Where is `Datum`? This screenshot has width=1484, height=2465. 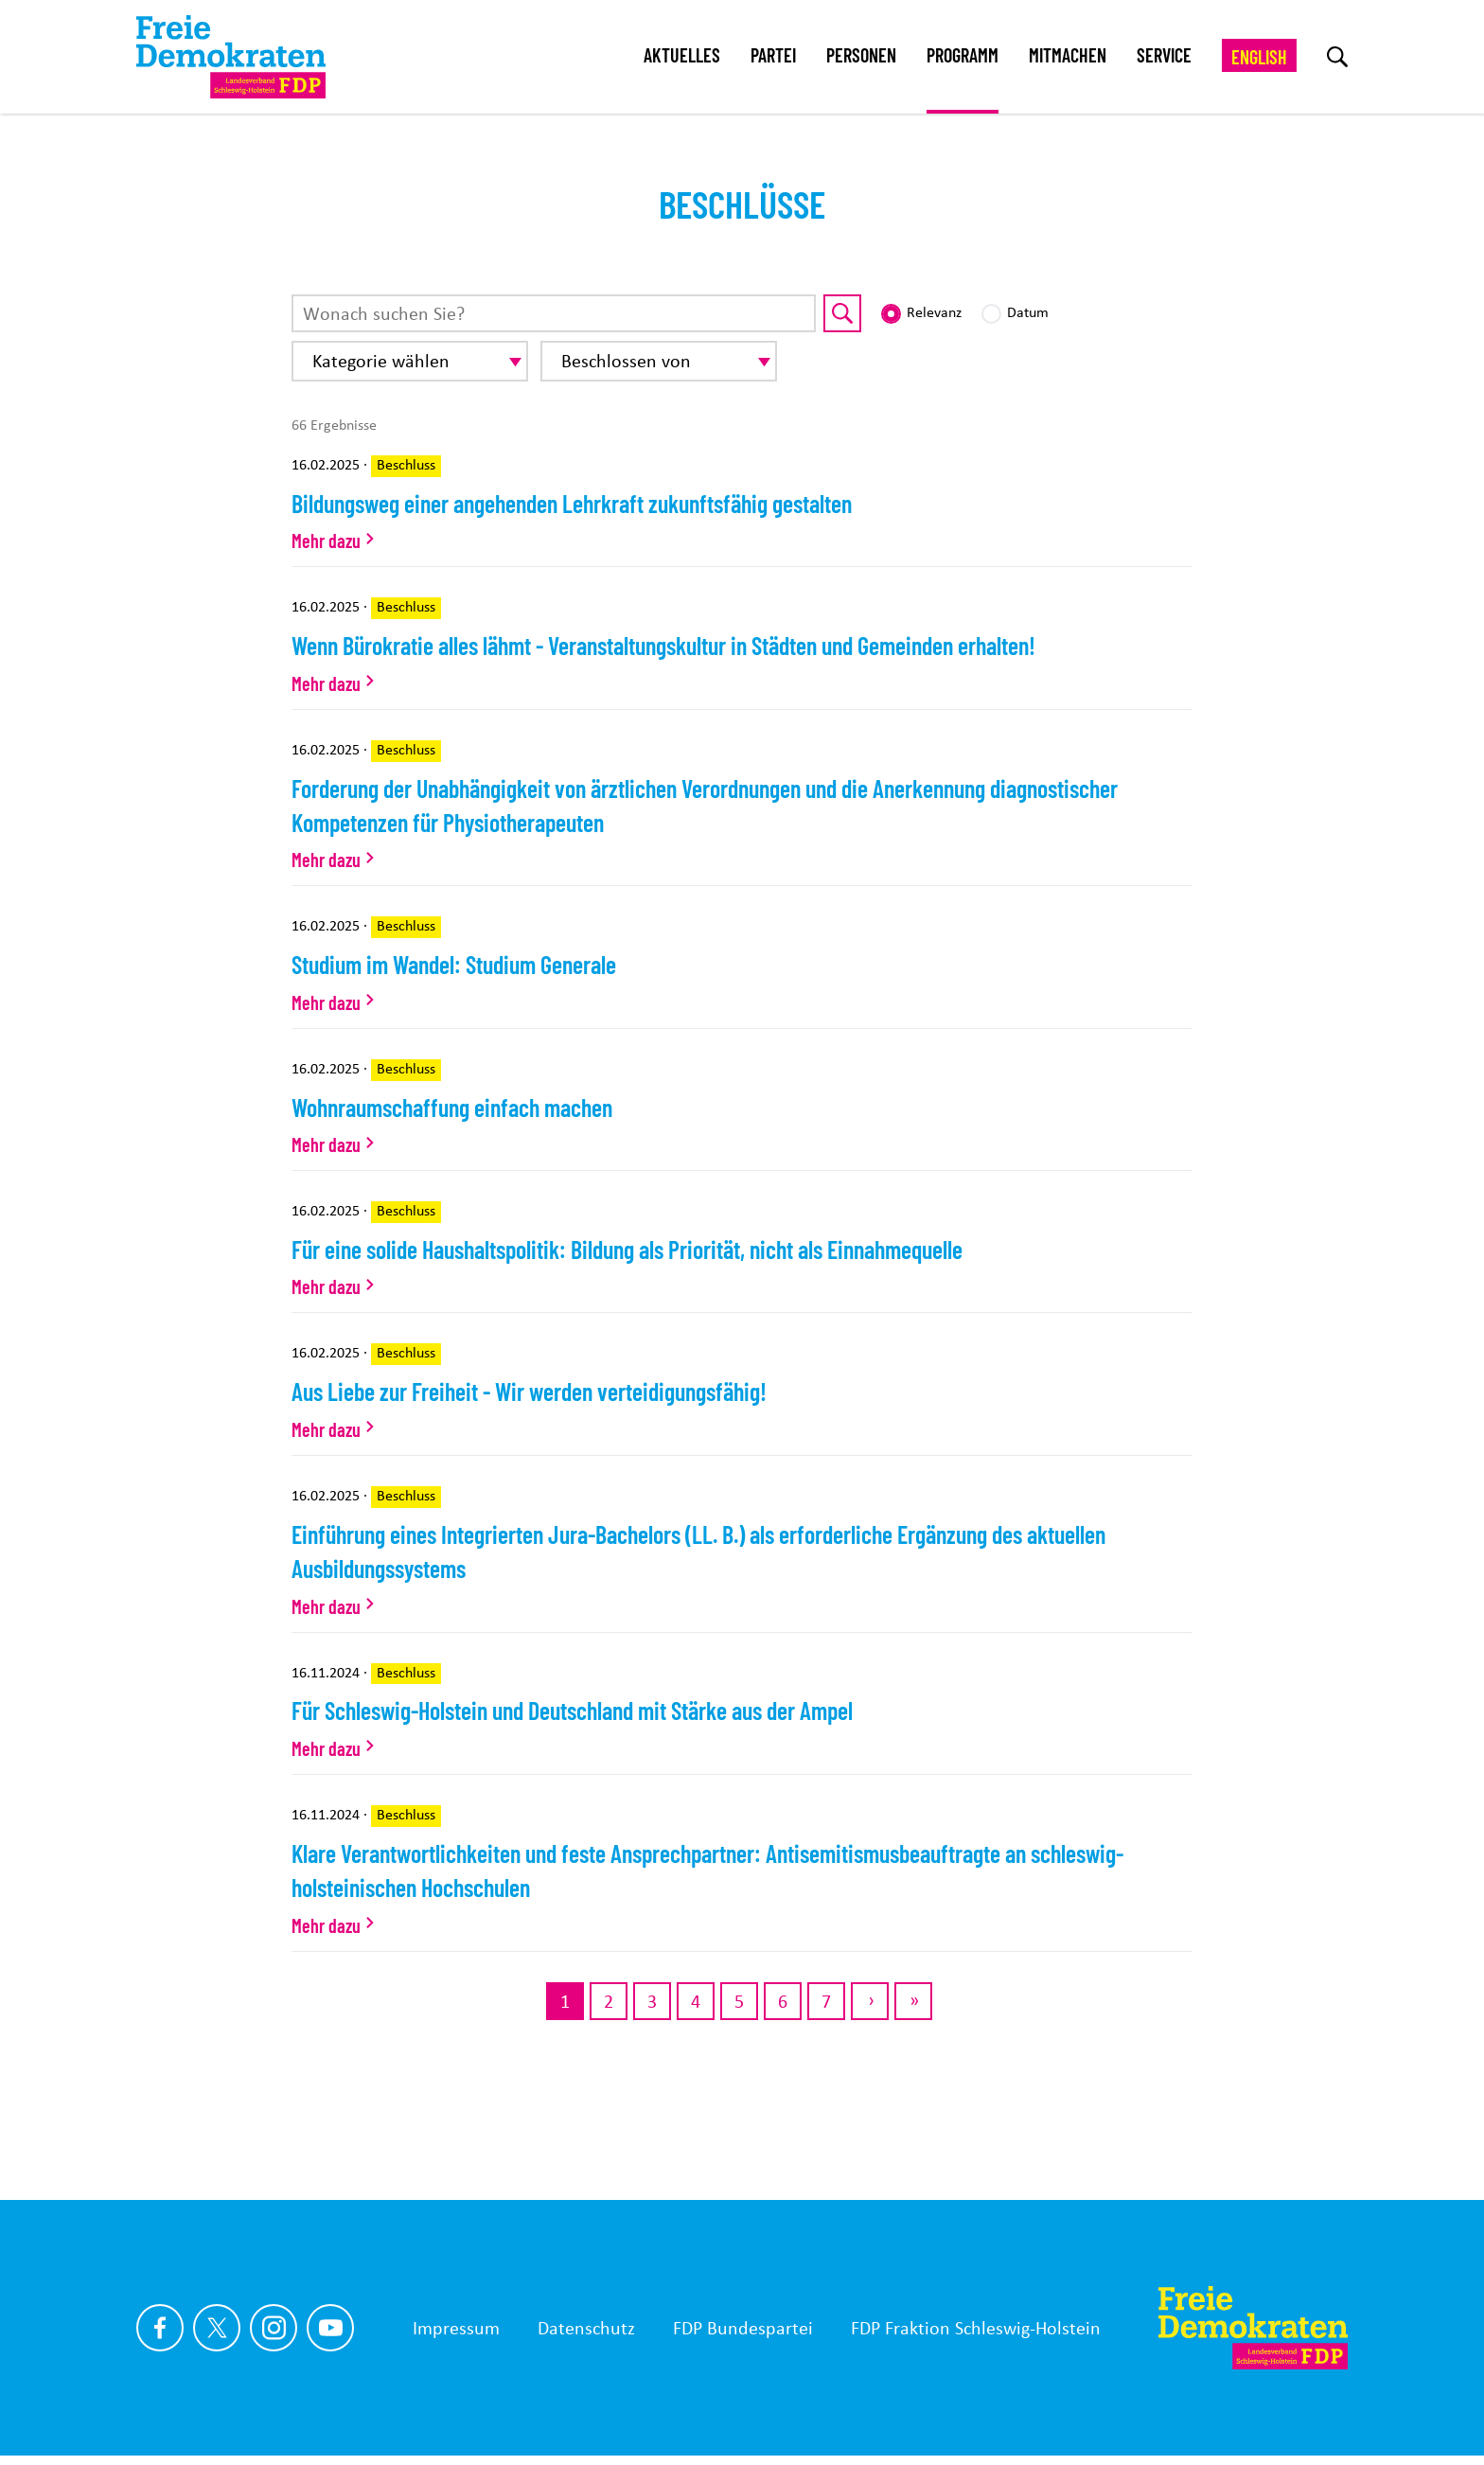
Datum is located at coordinates (1028, 312).